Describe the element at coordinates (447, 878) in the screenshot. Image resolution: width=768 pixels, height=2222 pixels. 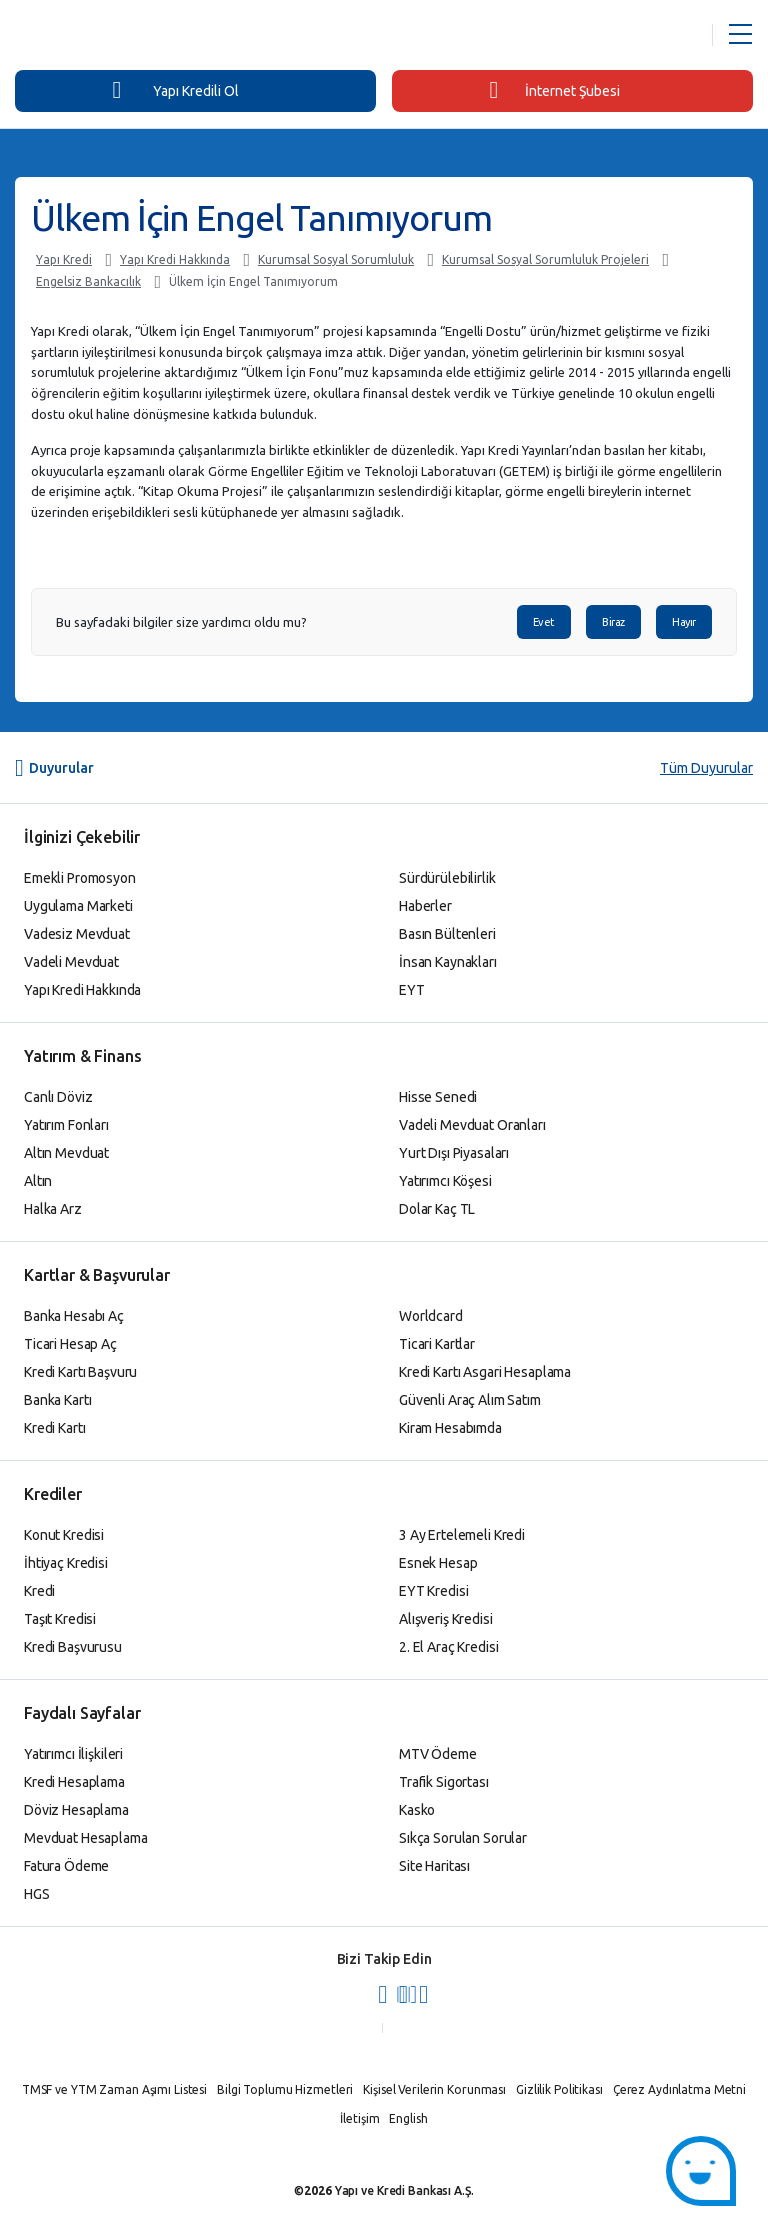
I see `Sürdürülebilirlik` at that location.